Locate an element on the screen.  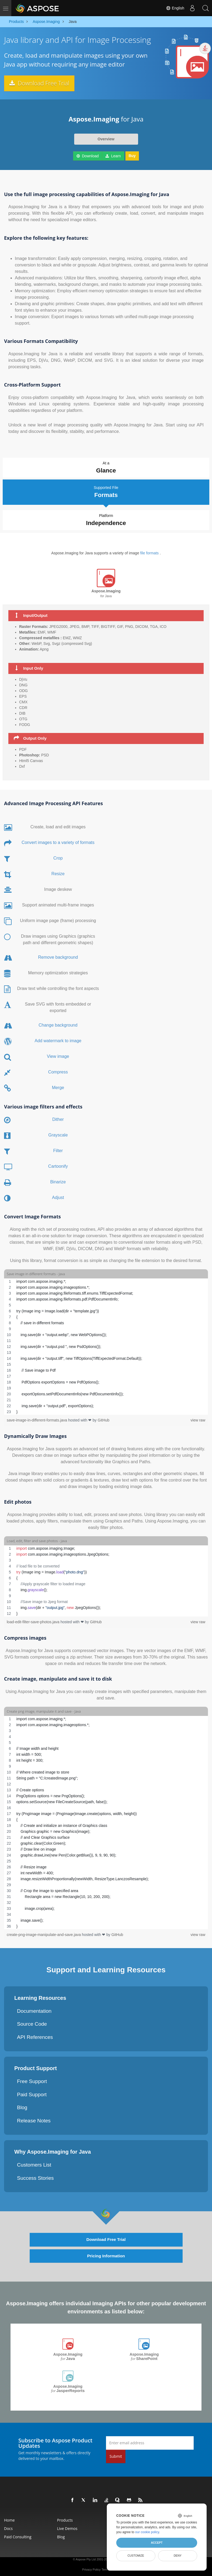
Remove background is located at coordinates (58, 955).